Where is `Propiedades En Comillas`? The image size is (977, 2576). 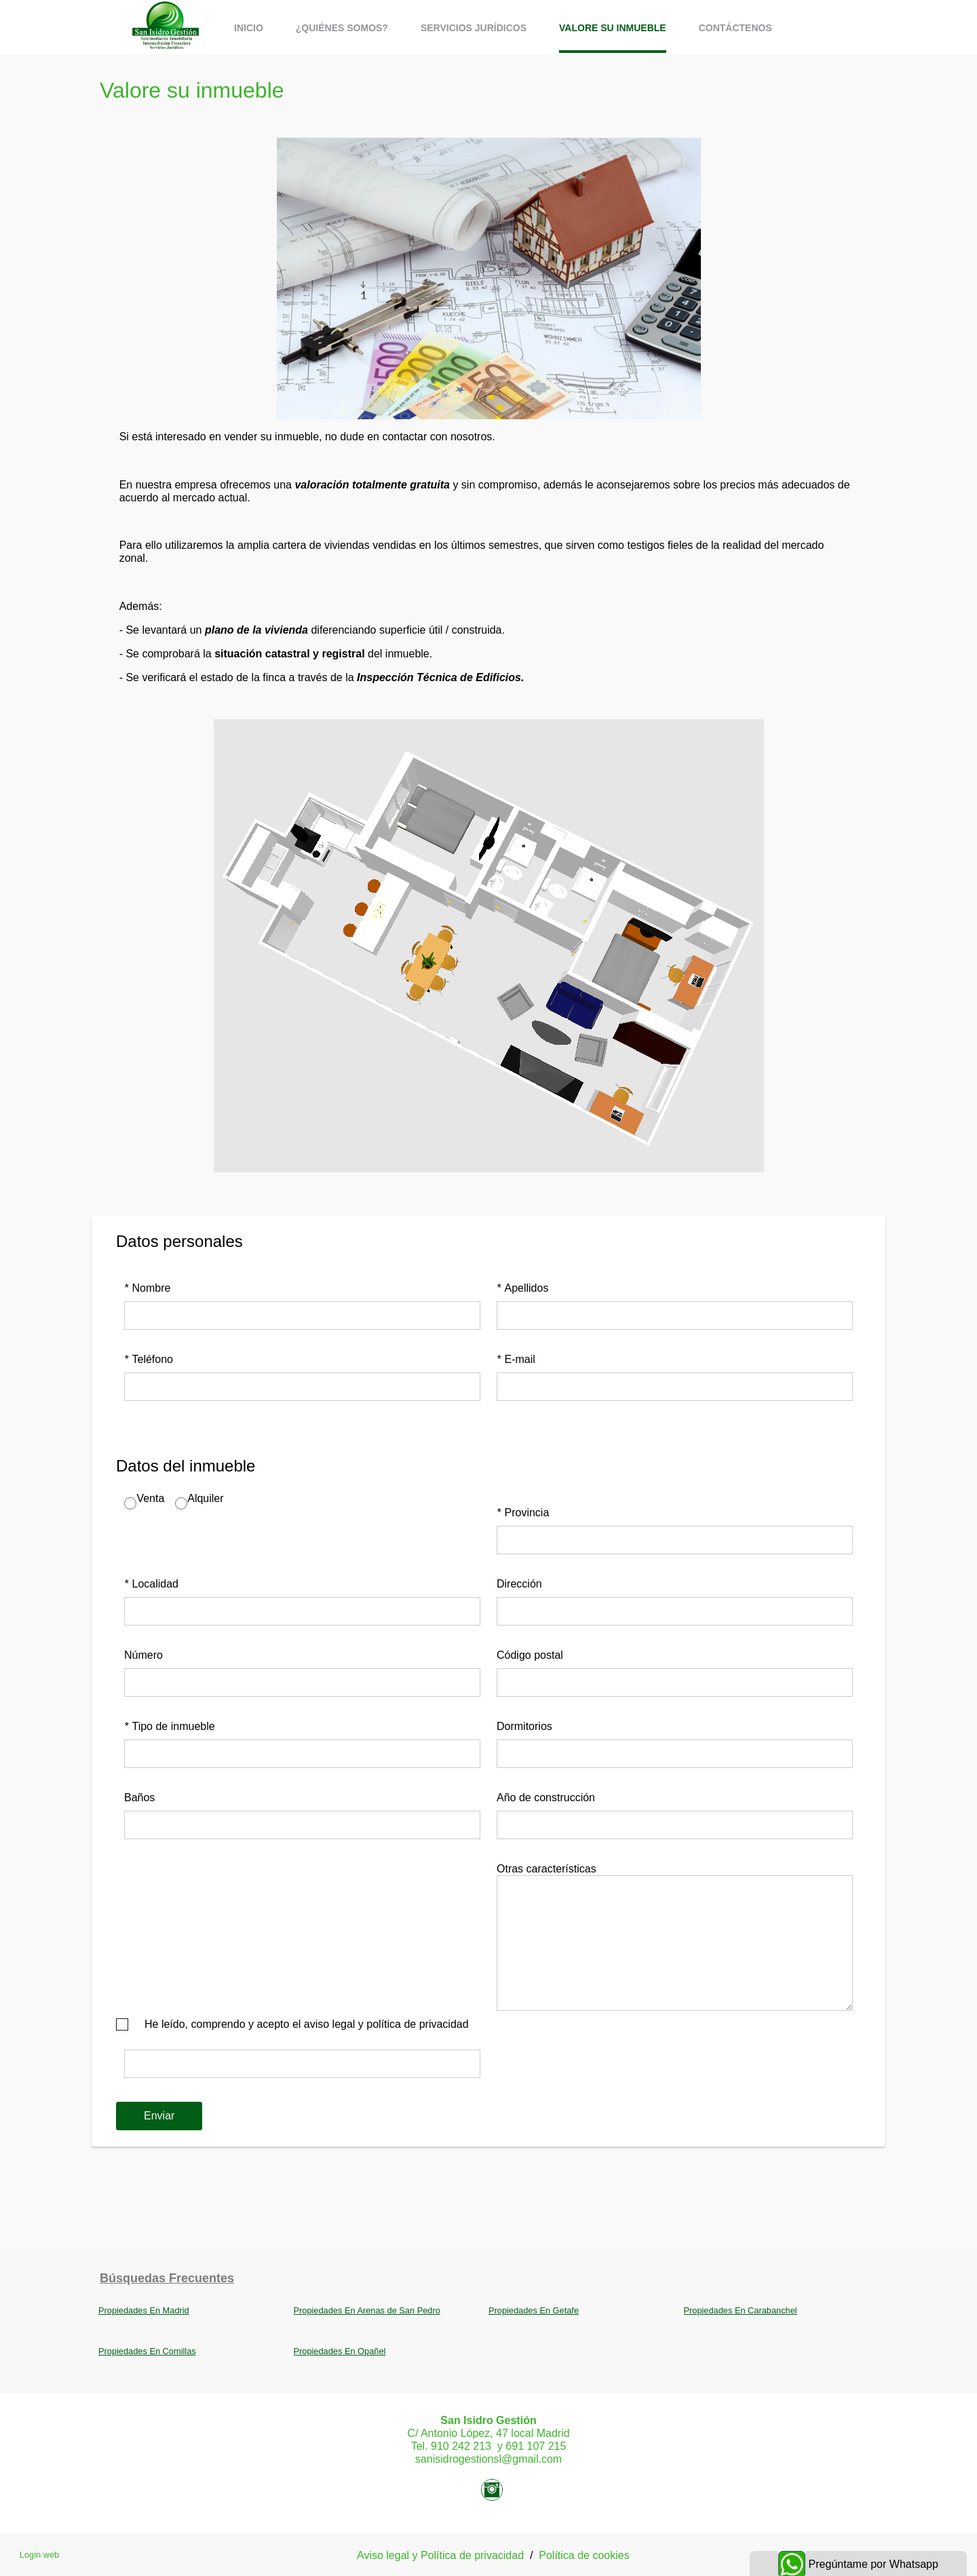
Propiedades En Comillas is located at coordinates (147, 2351).